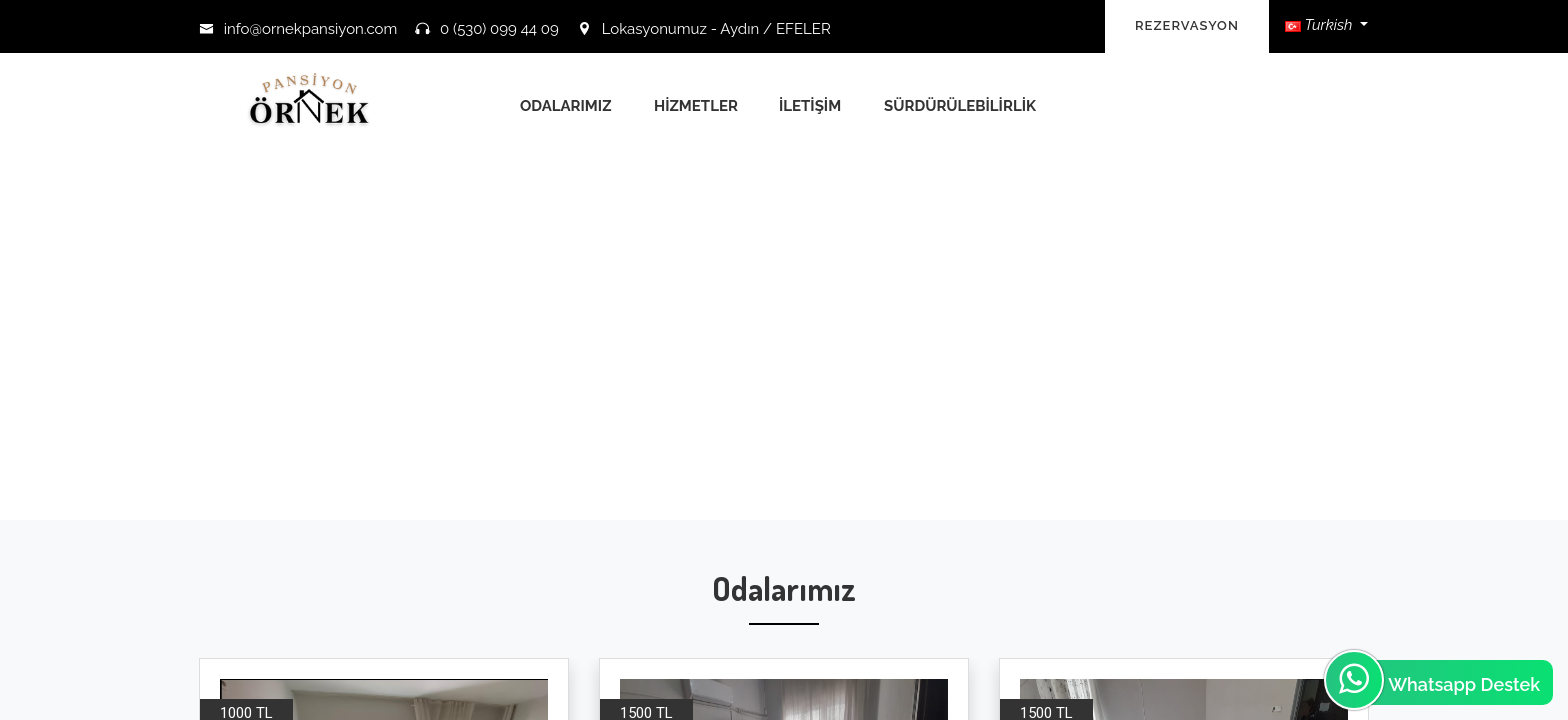 The width and height of the screenshot is (1568, 720). What do you see at coordinates (704, 29) in the screenshot?
I see `Lokasyonumuz - Aydın / EFELER` at bounding box center [704, 29].